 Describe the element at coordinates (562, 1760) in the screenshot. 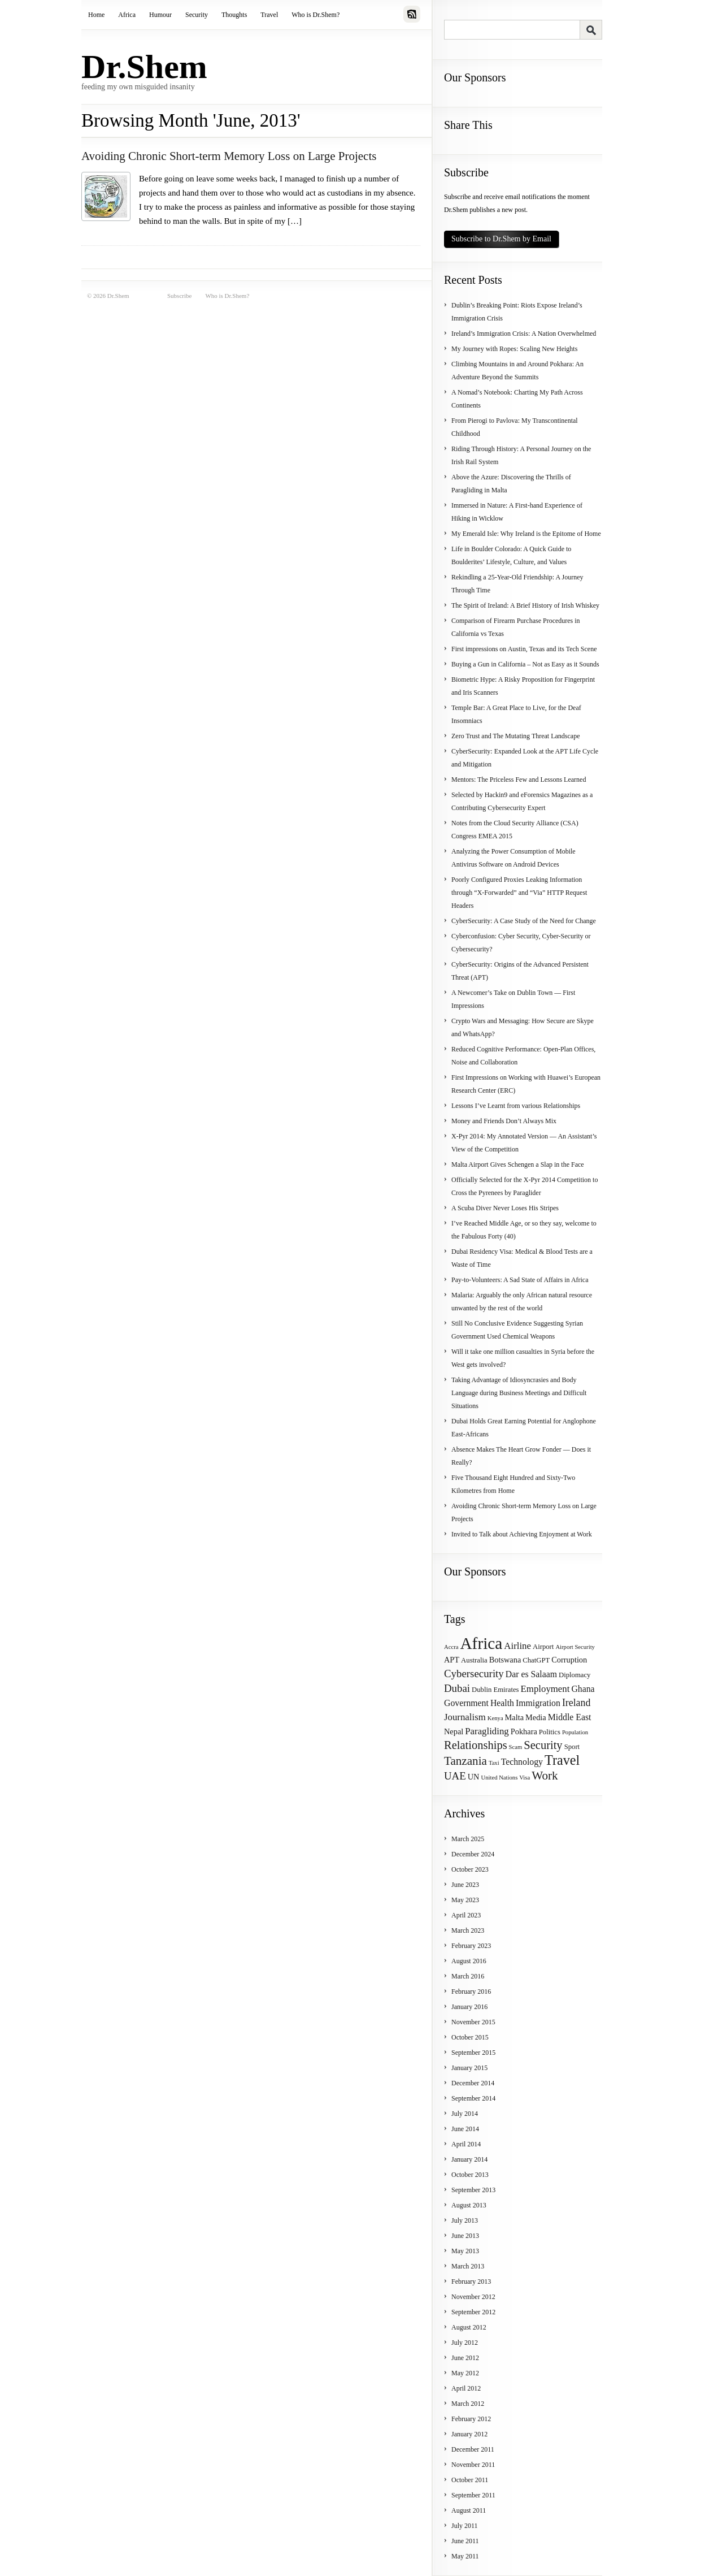

I see `Travel [Travel (17 items)]` at that location.